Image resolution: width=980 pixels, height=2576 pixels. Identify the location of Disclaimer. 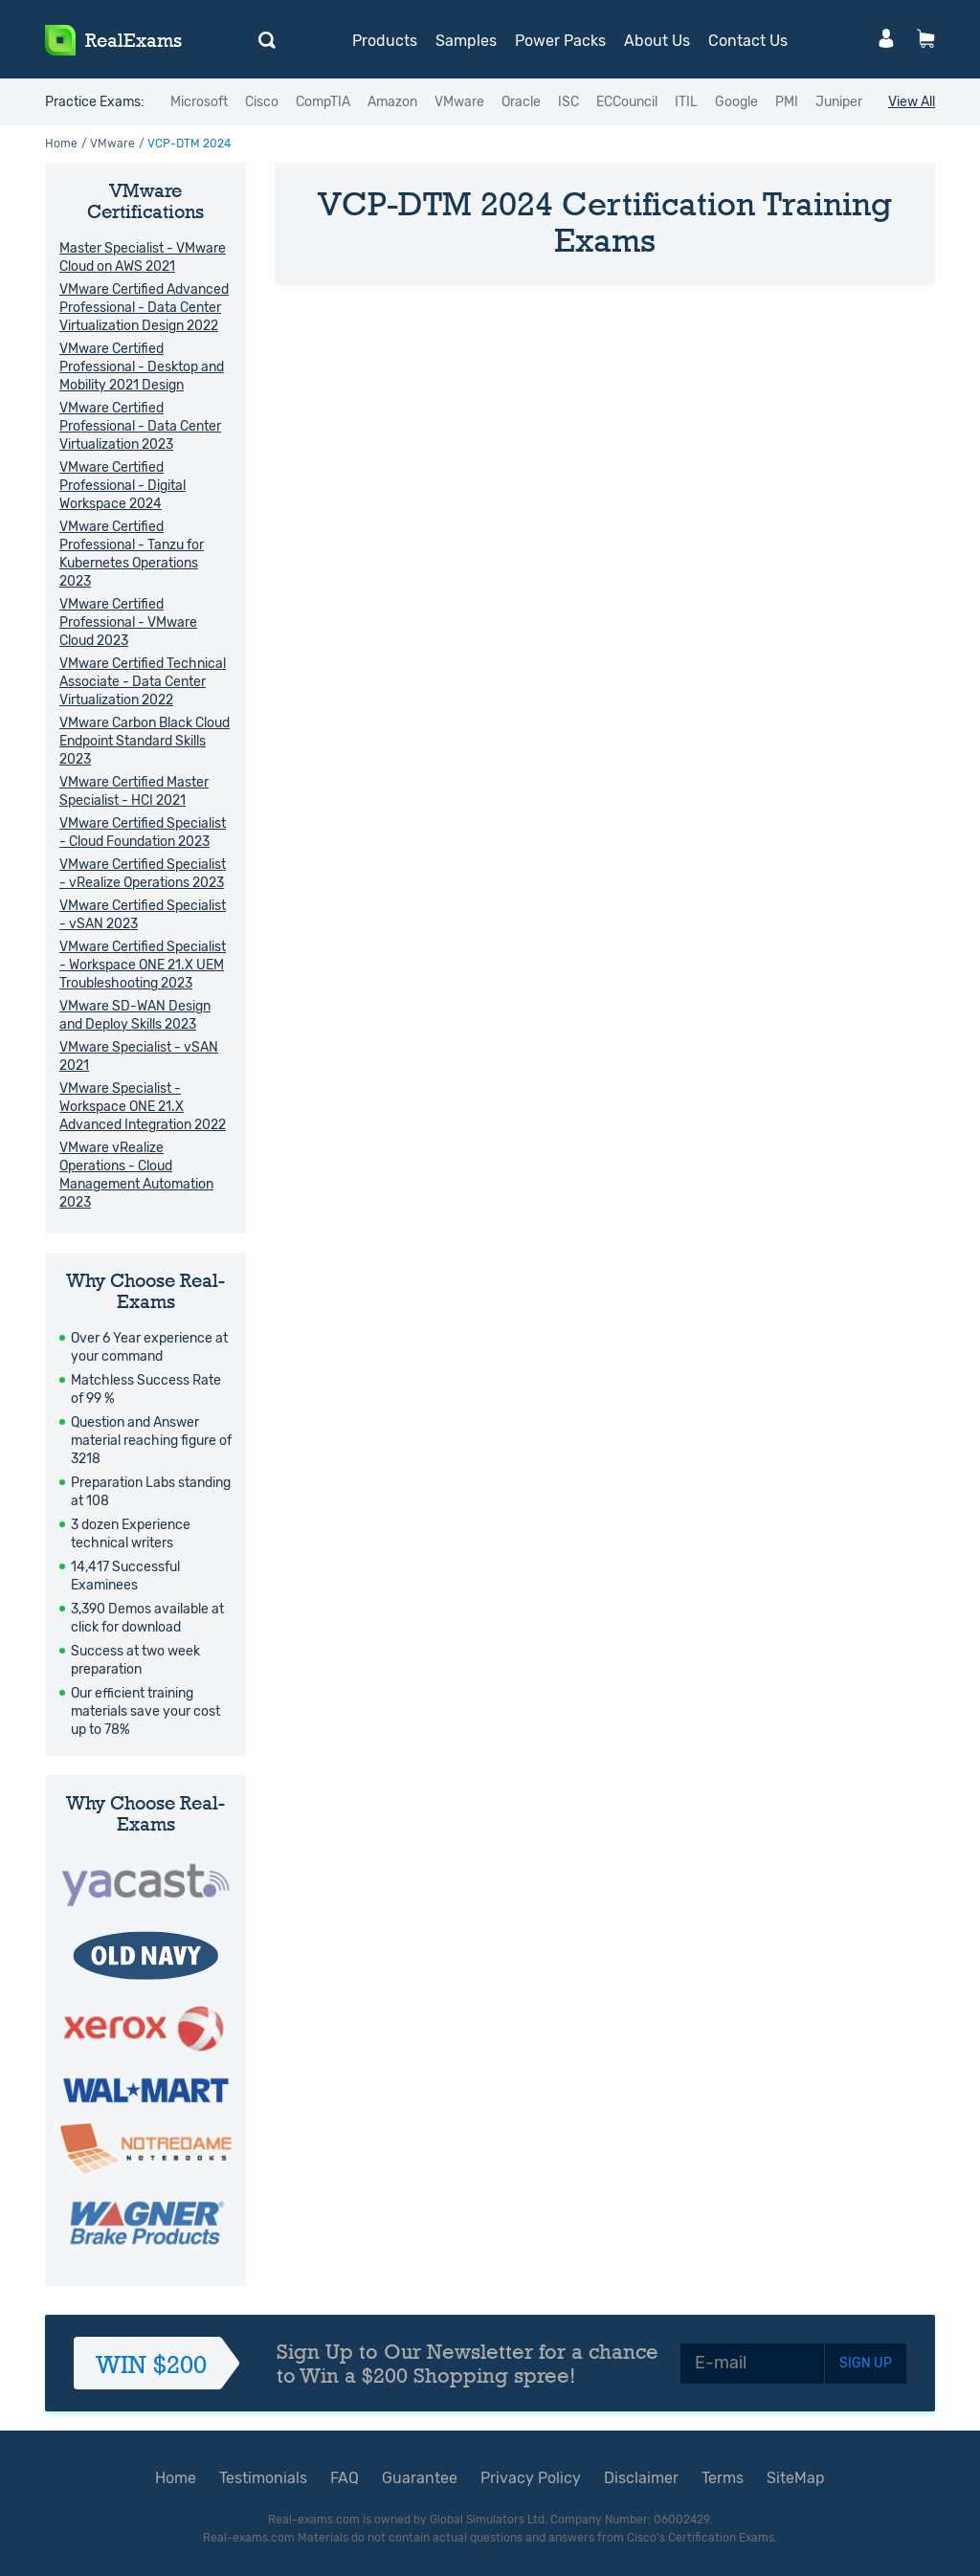
(641, 2478).